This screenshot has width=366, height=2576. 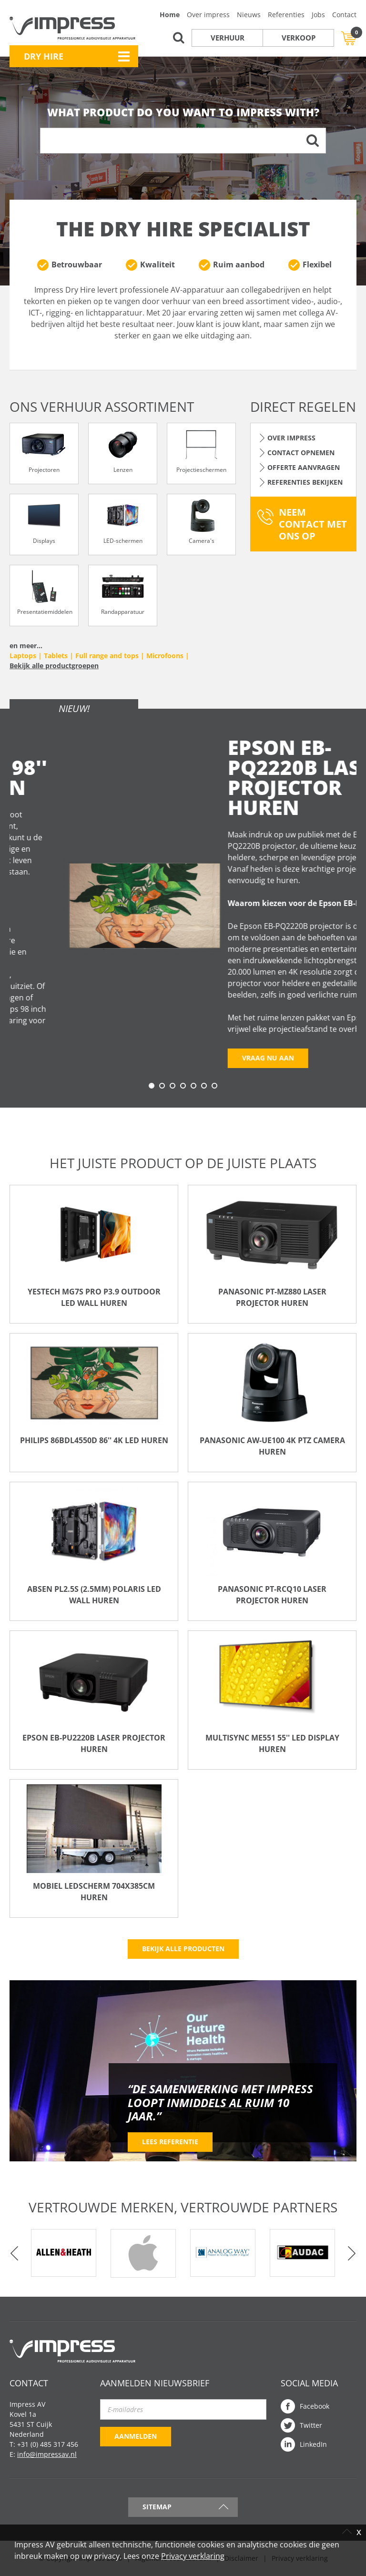 I want to click on Neem contact met ons op, so click(x=313, y=524).